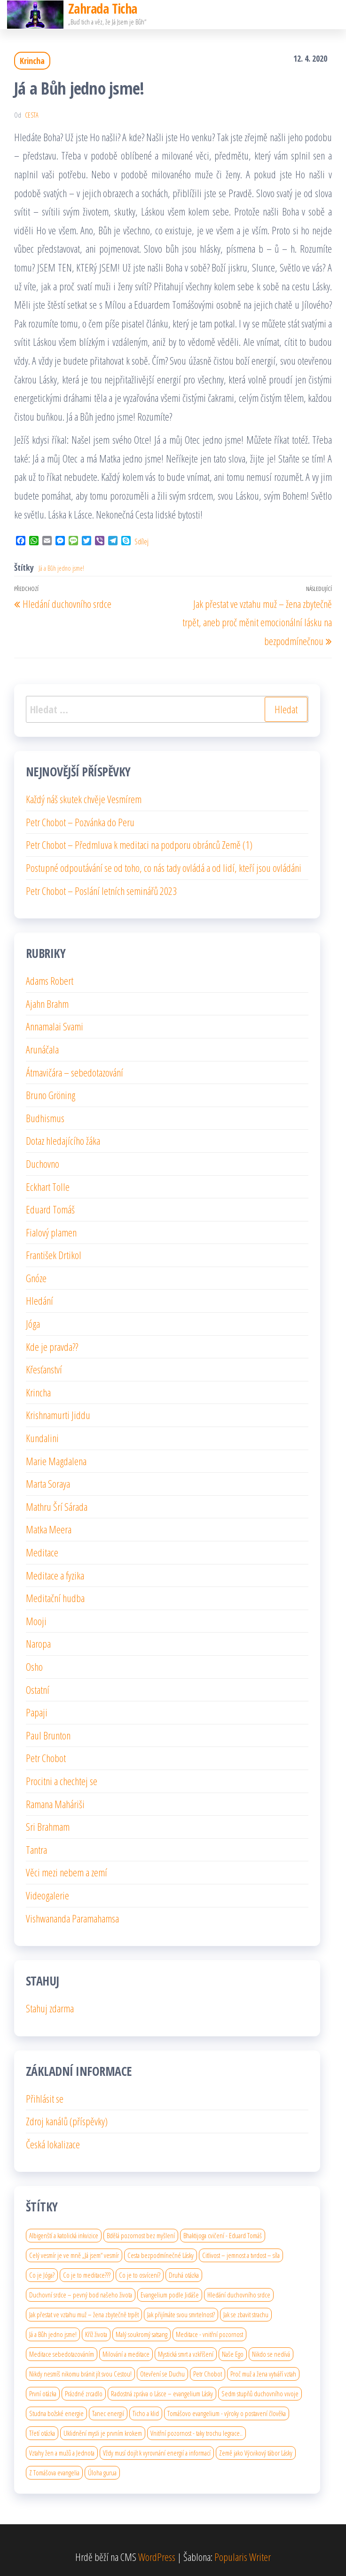 This screenshot has height=2576, width=346. I want to click on Proč muž a žena vytváří vztah [Proč muž a žena vytváří vztah (1 položka)], so click(263, 2373).